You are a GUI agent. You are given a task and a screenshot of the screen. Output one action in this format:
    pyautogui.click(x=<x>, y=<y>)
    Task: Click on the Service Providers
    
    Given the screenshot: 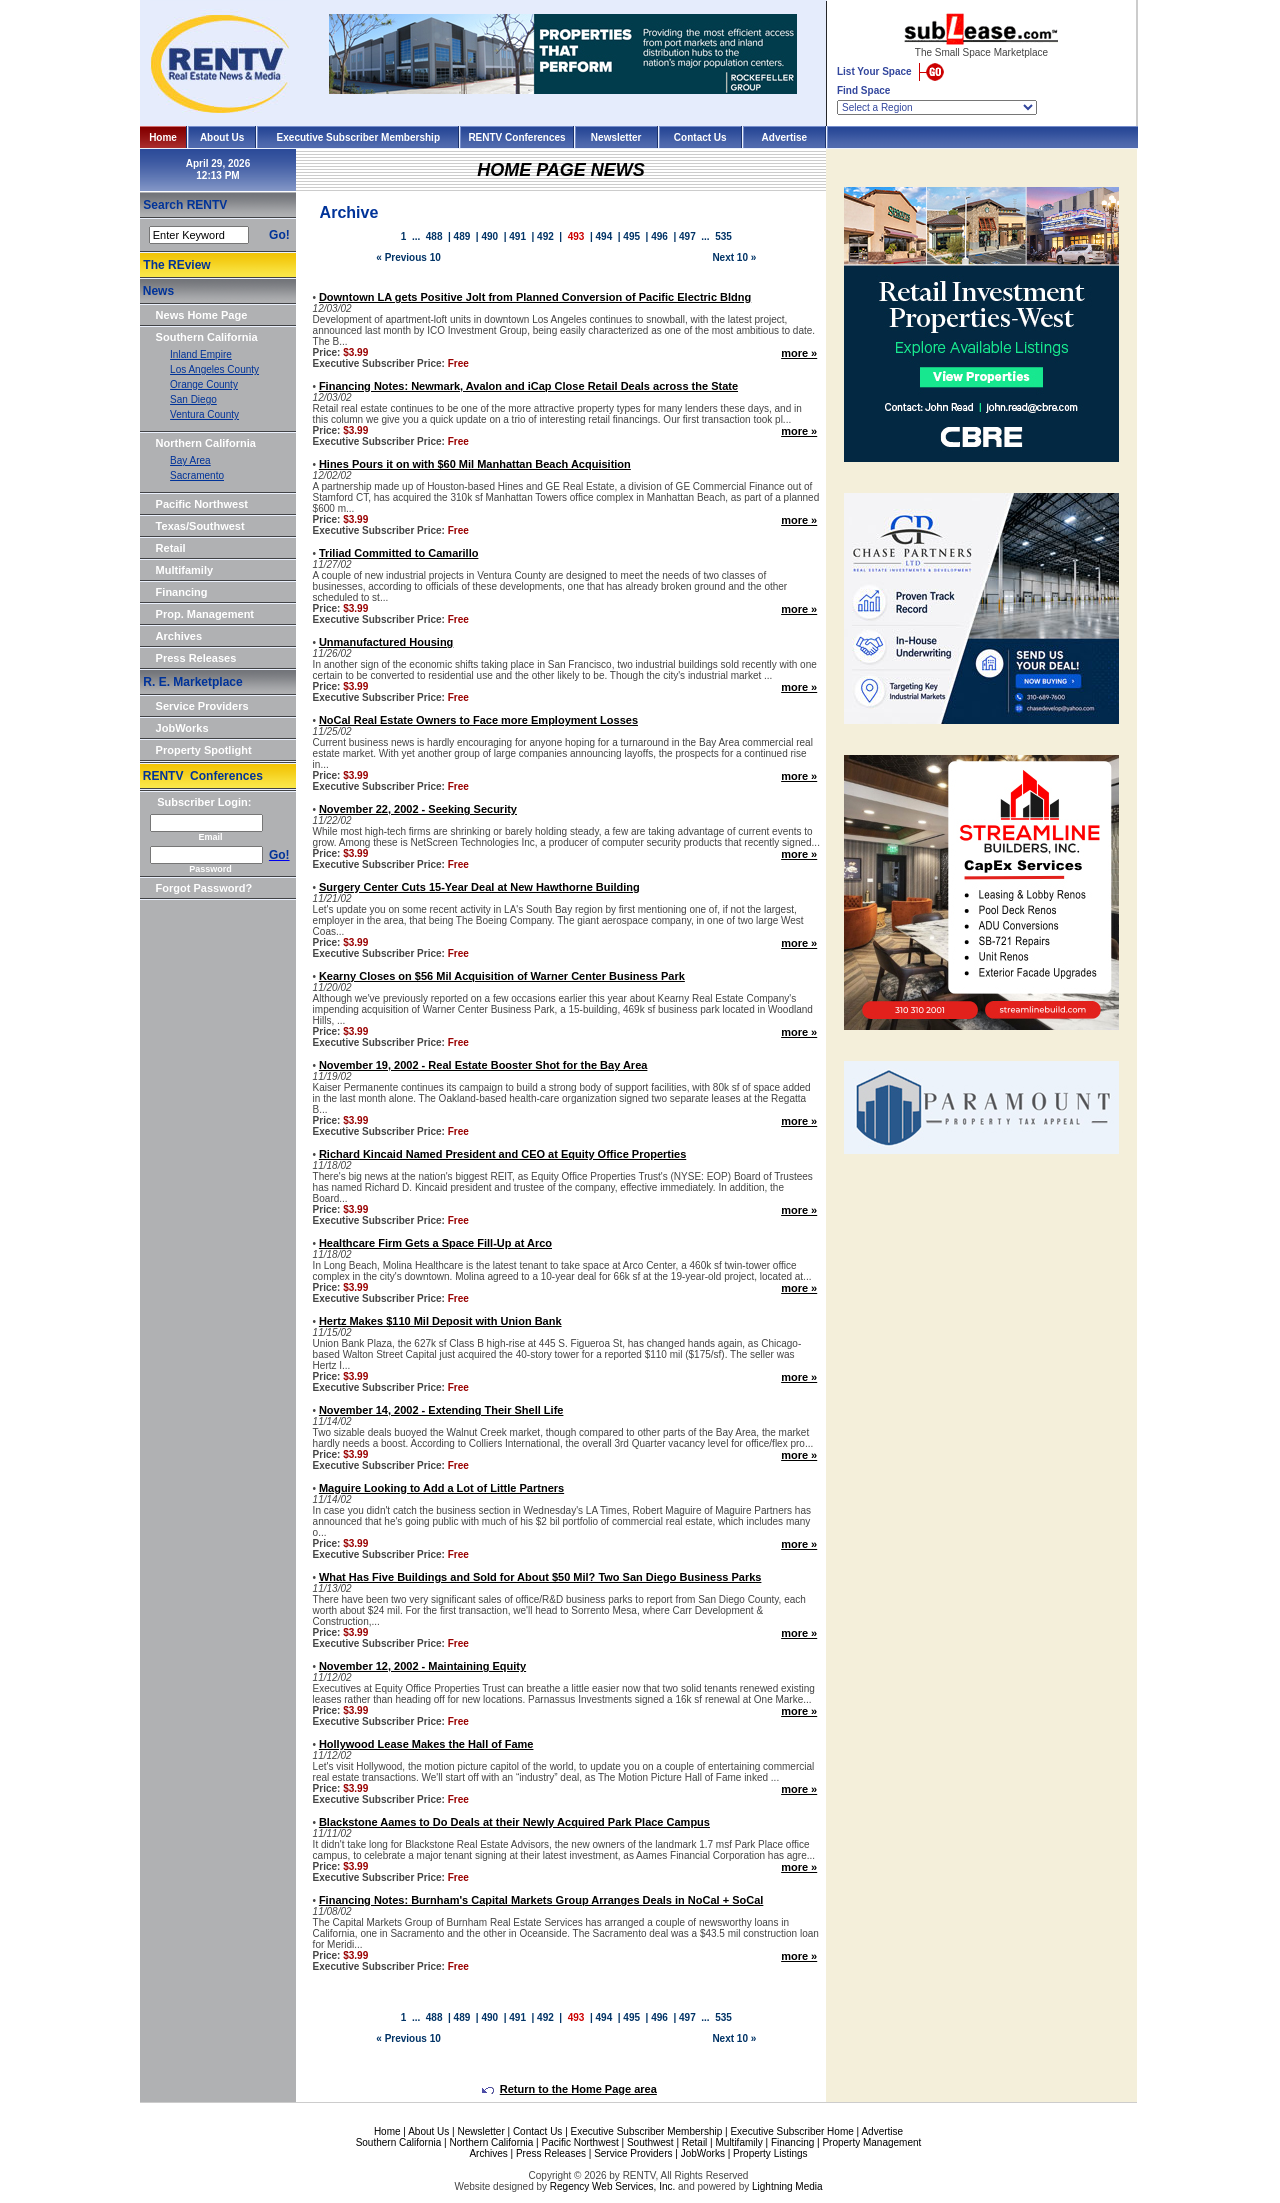 What is the action you would take?
    pyautogui.click(x=202, y=706)
    